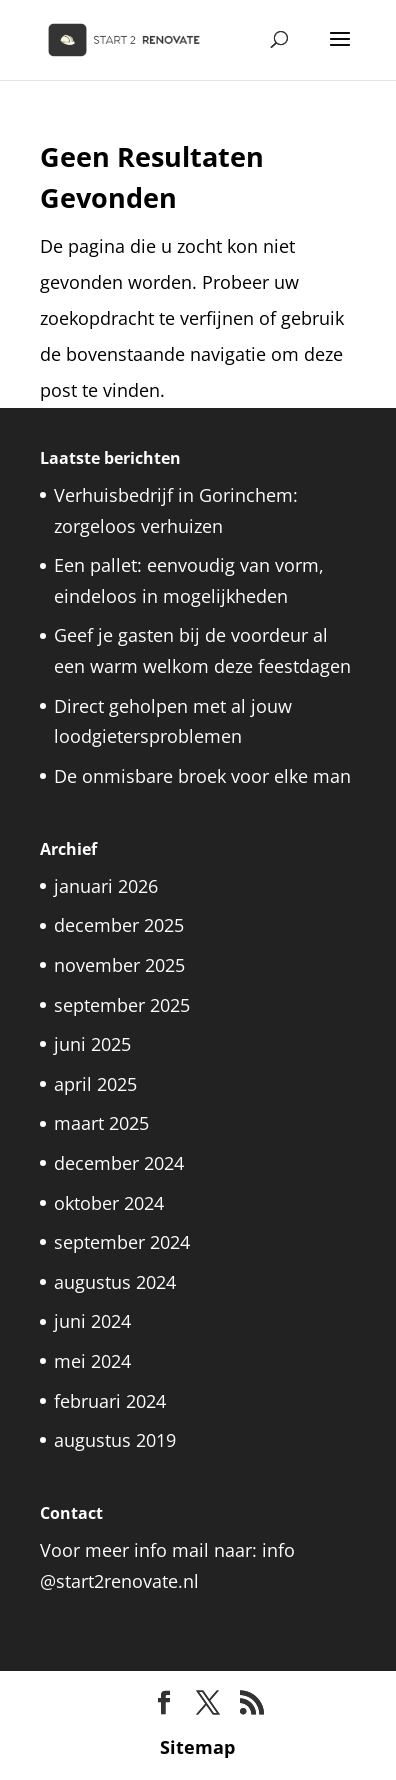 The image size is (396, 1780). What do you see at coordinates (202, 776) in the screenshot?
I see `De onmisbare broek voor elke man` at bounding box center [202, 776].